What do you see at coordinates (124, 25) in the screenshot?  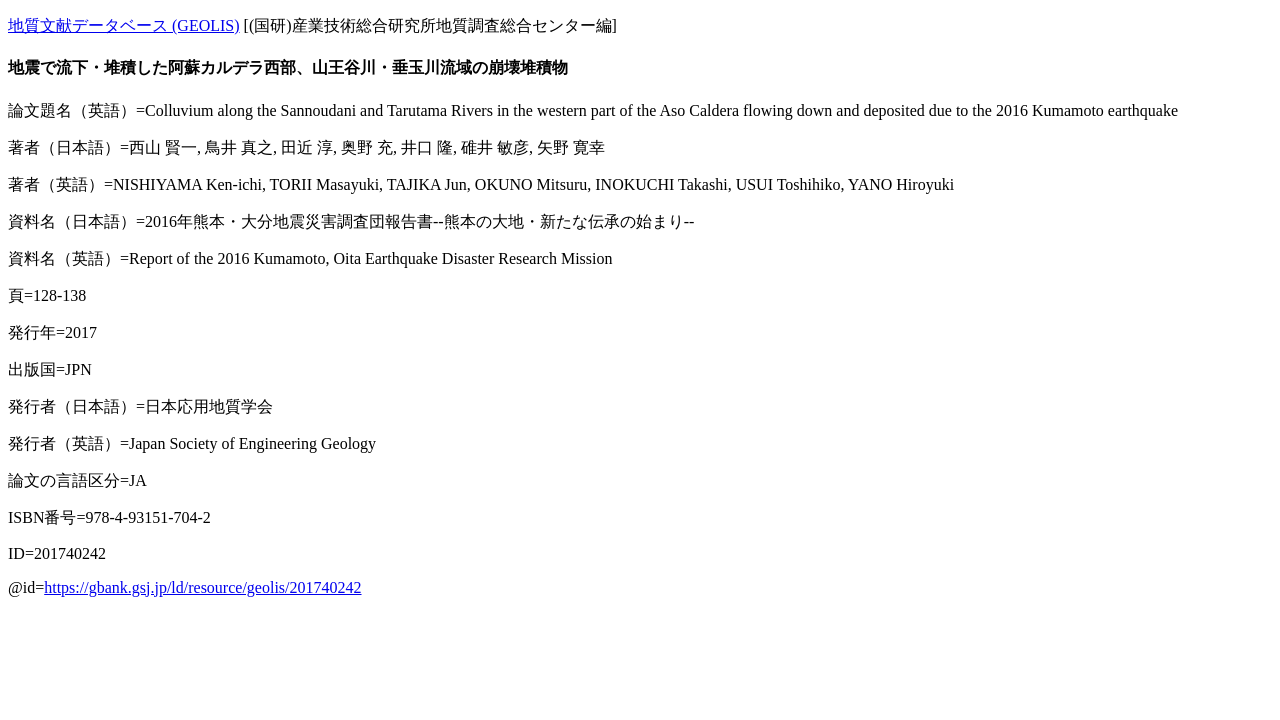 I see `地質文献データベース (GEOLIS)` at bounding box center [124, 25].